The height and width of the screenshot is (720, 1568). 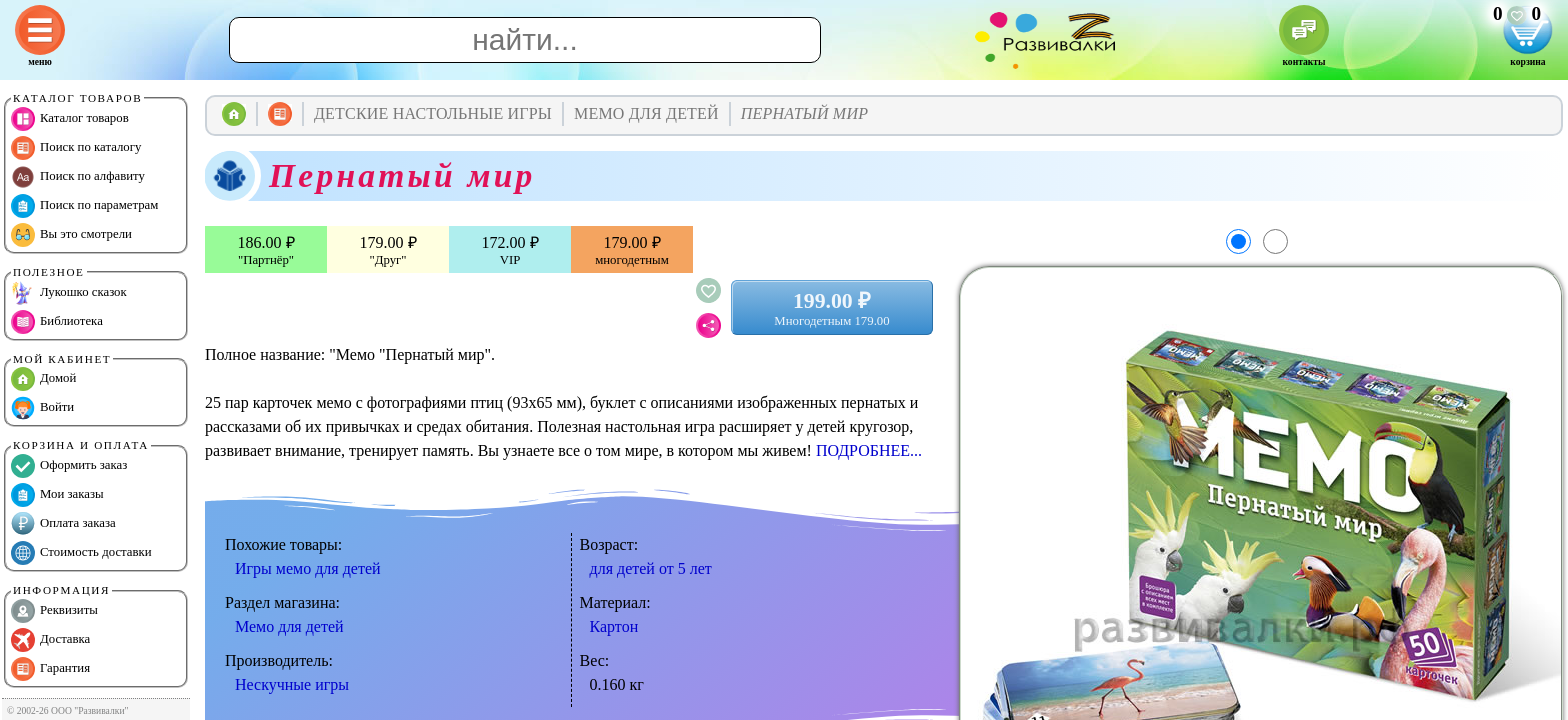 What do you see at coordinates (614, 626) in the screenshot?
I see `Картон` at bounding box center [614, 626].